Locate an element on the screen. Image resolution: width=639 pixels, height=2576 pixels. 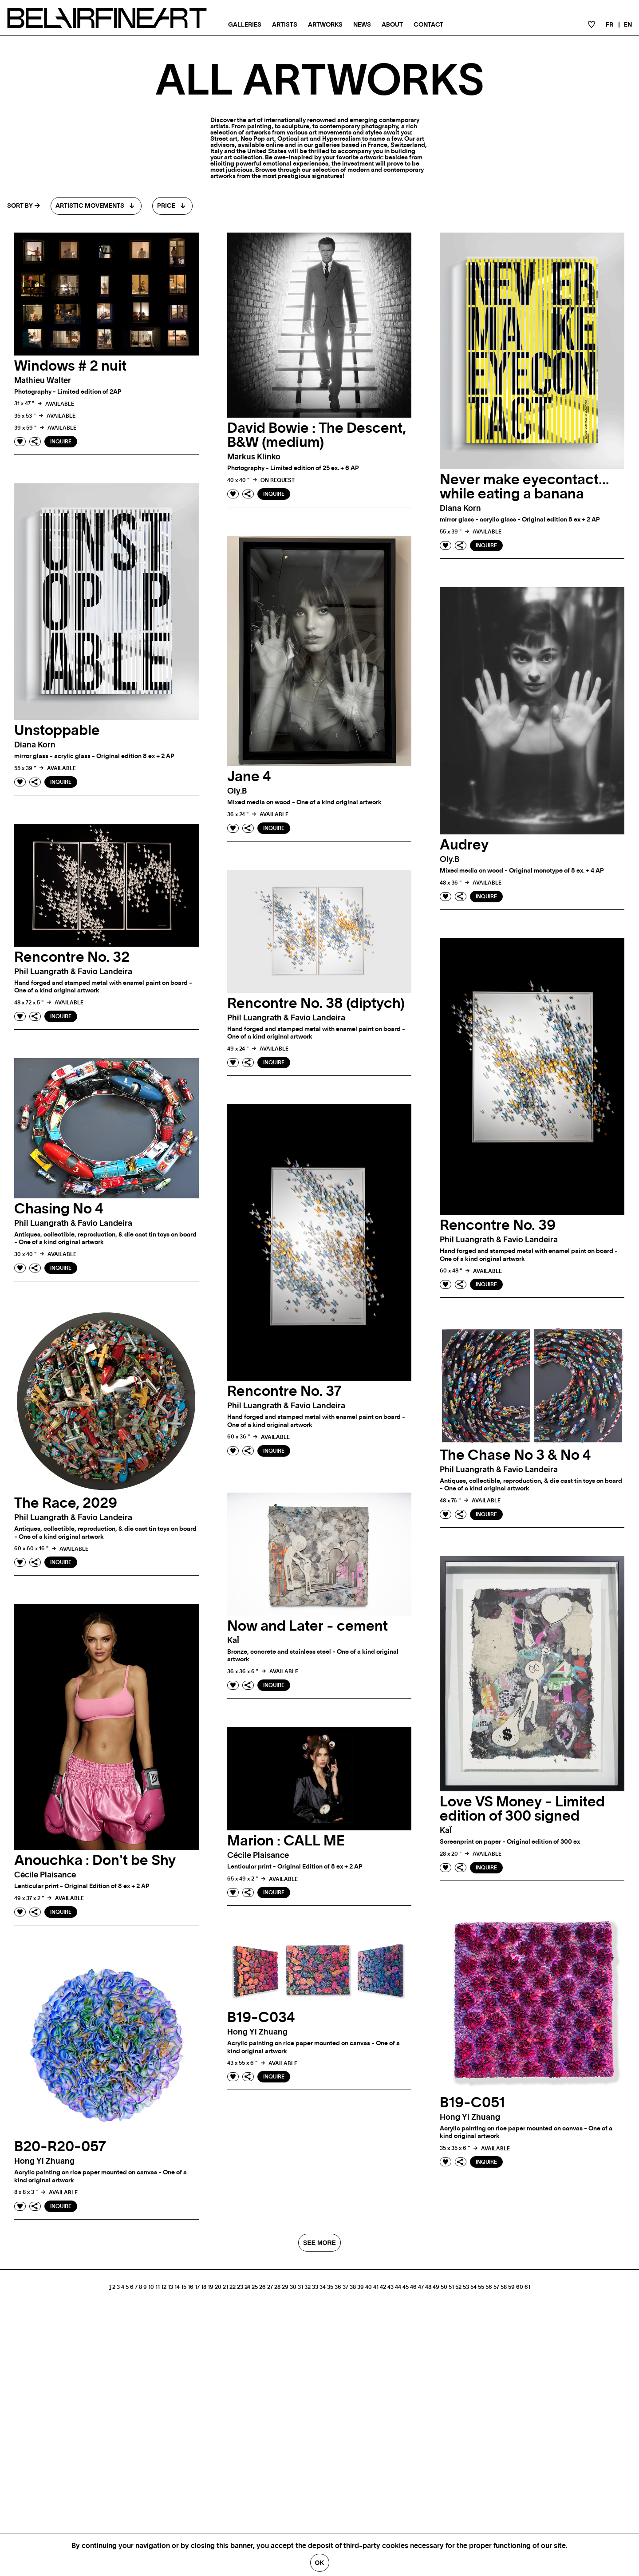
61 is located at coordinates (527, 2287).